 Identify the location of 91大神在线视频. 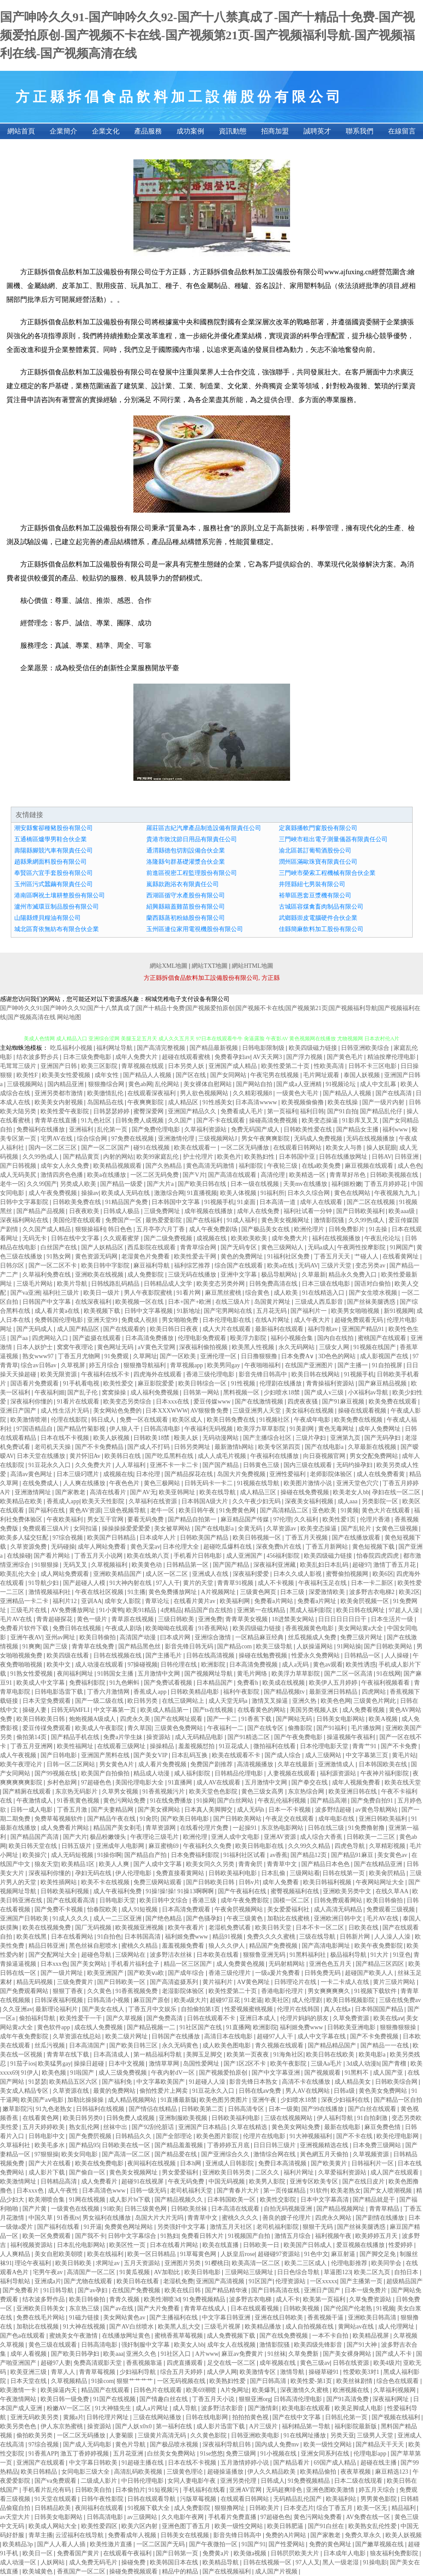
(85, 2326).